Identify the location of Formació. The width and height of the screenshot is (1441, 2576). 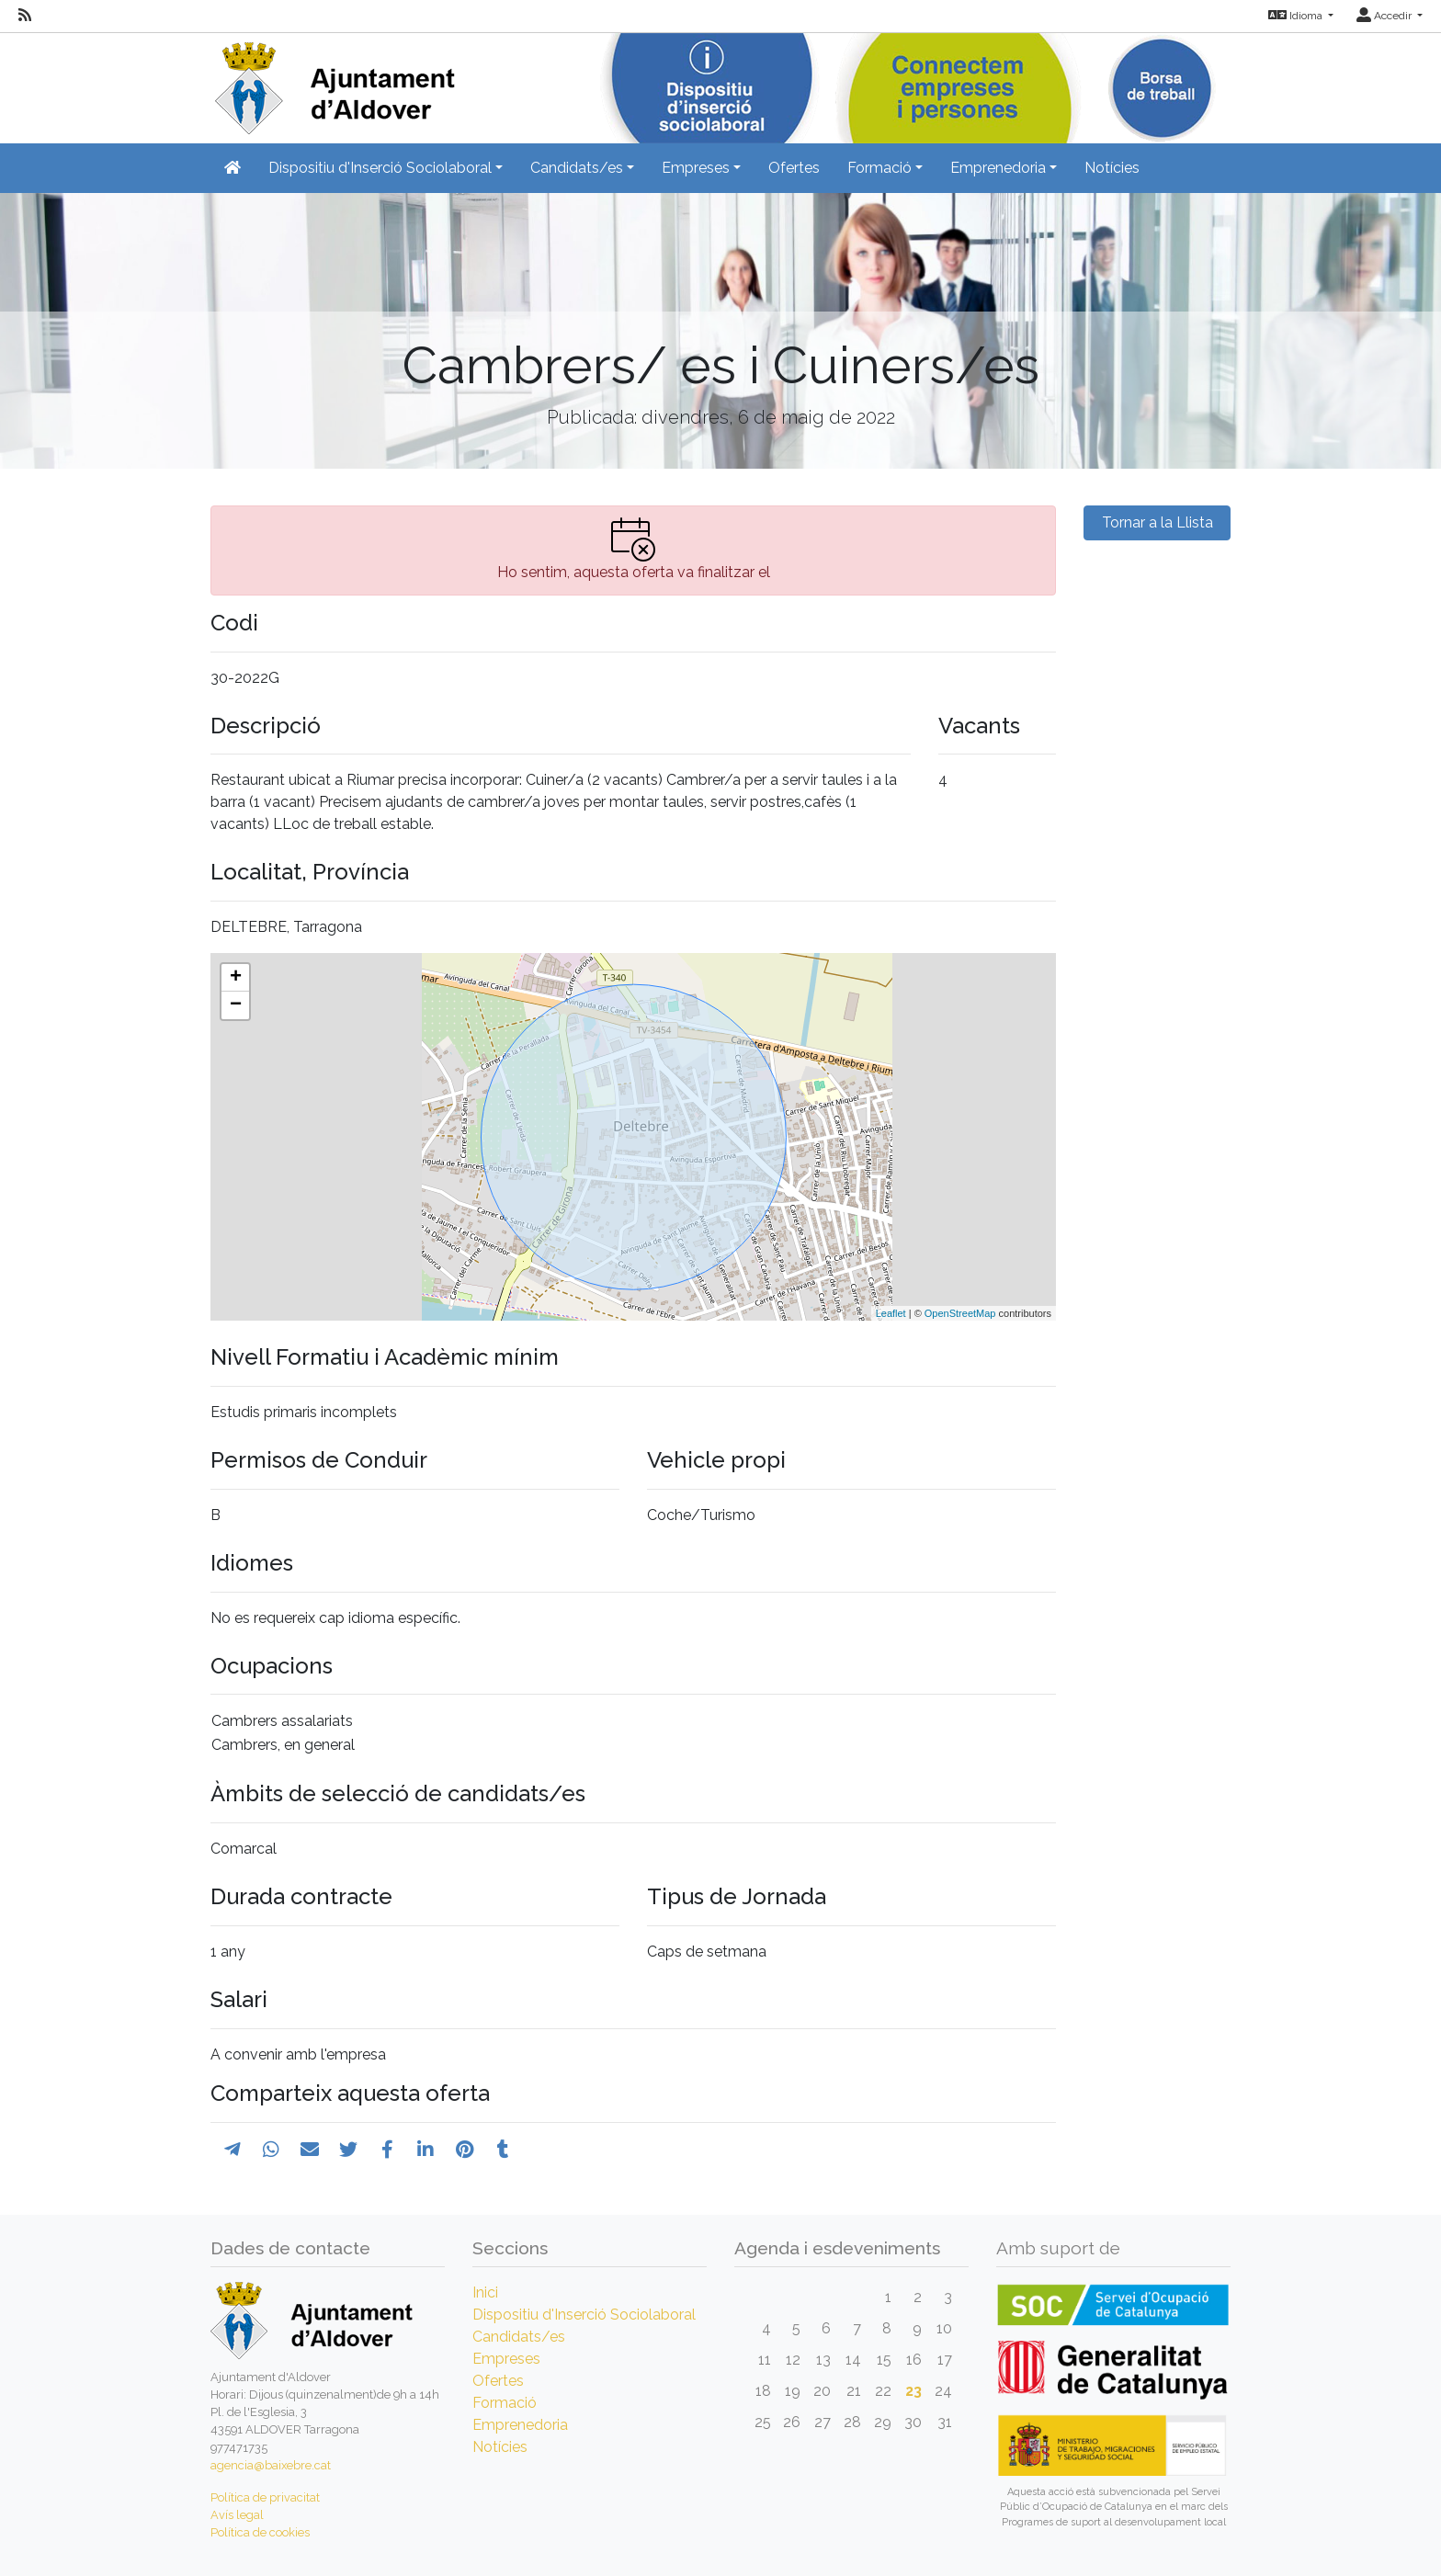
(504, 2402).